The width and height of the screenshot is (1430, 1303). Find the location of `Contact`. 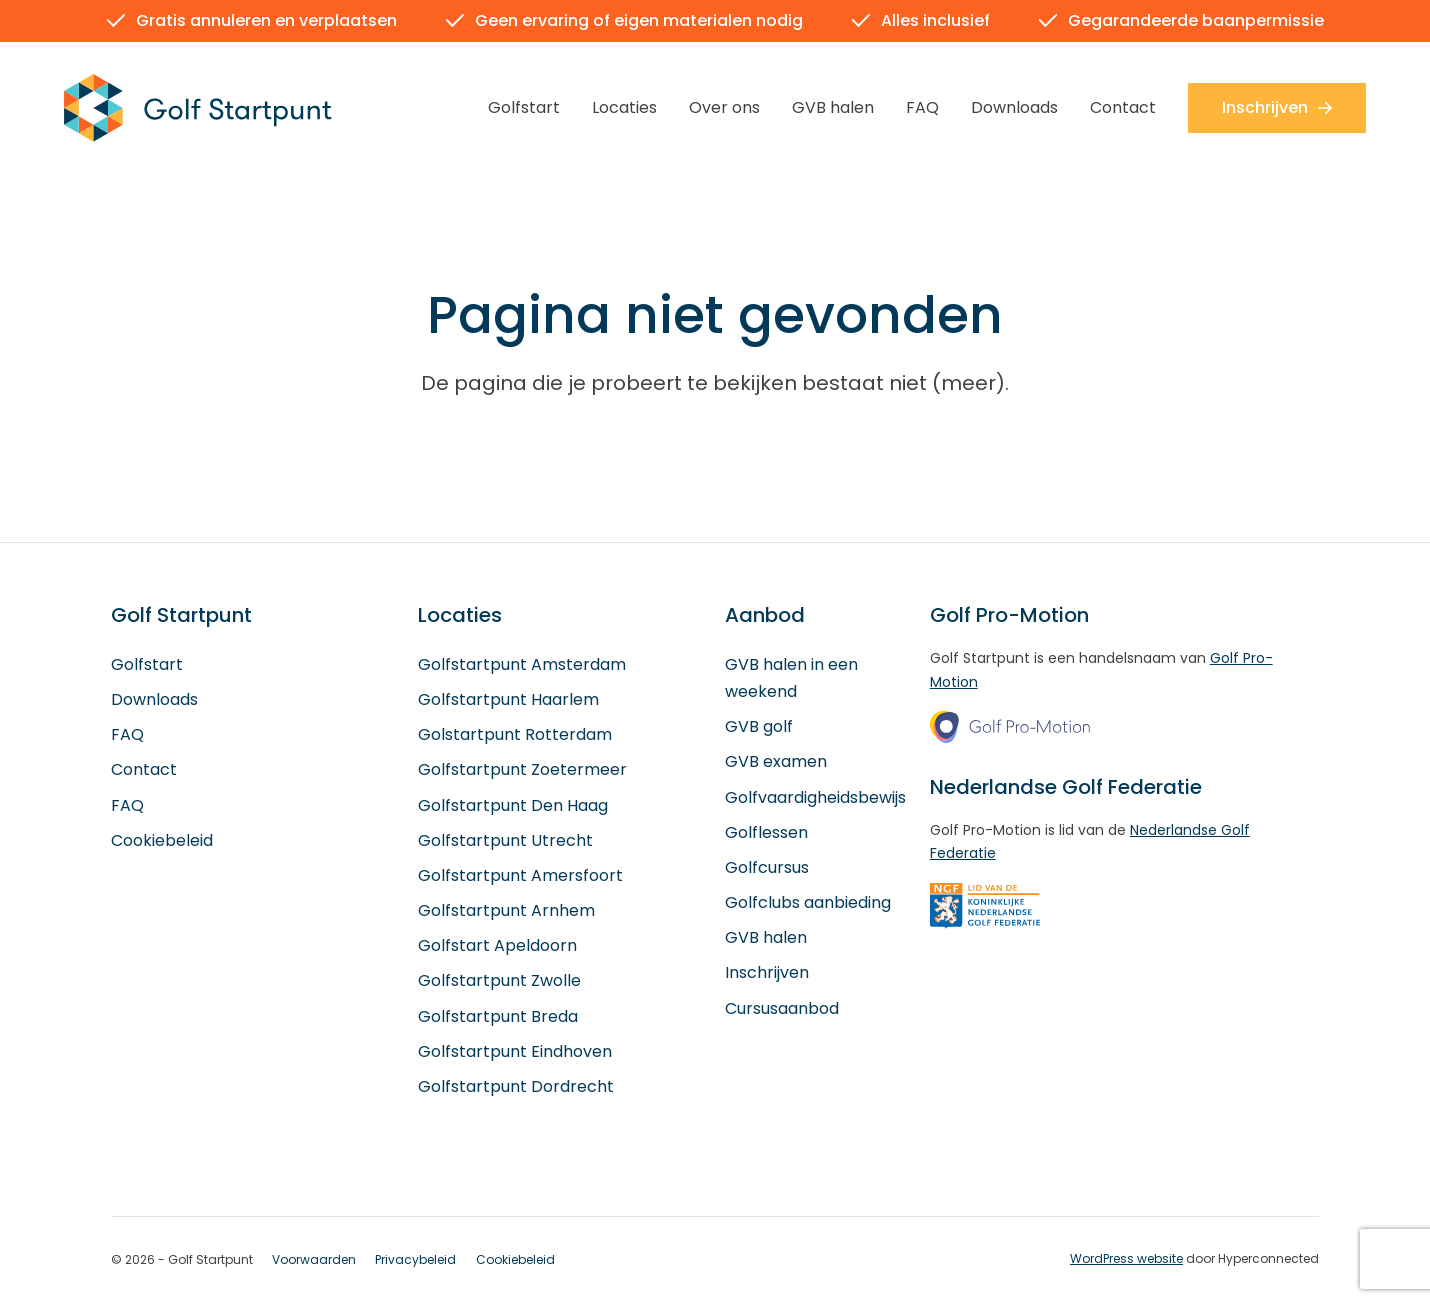

Contact is located at coordinates (1123, 107).